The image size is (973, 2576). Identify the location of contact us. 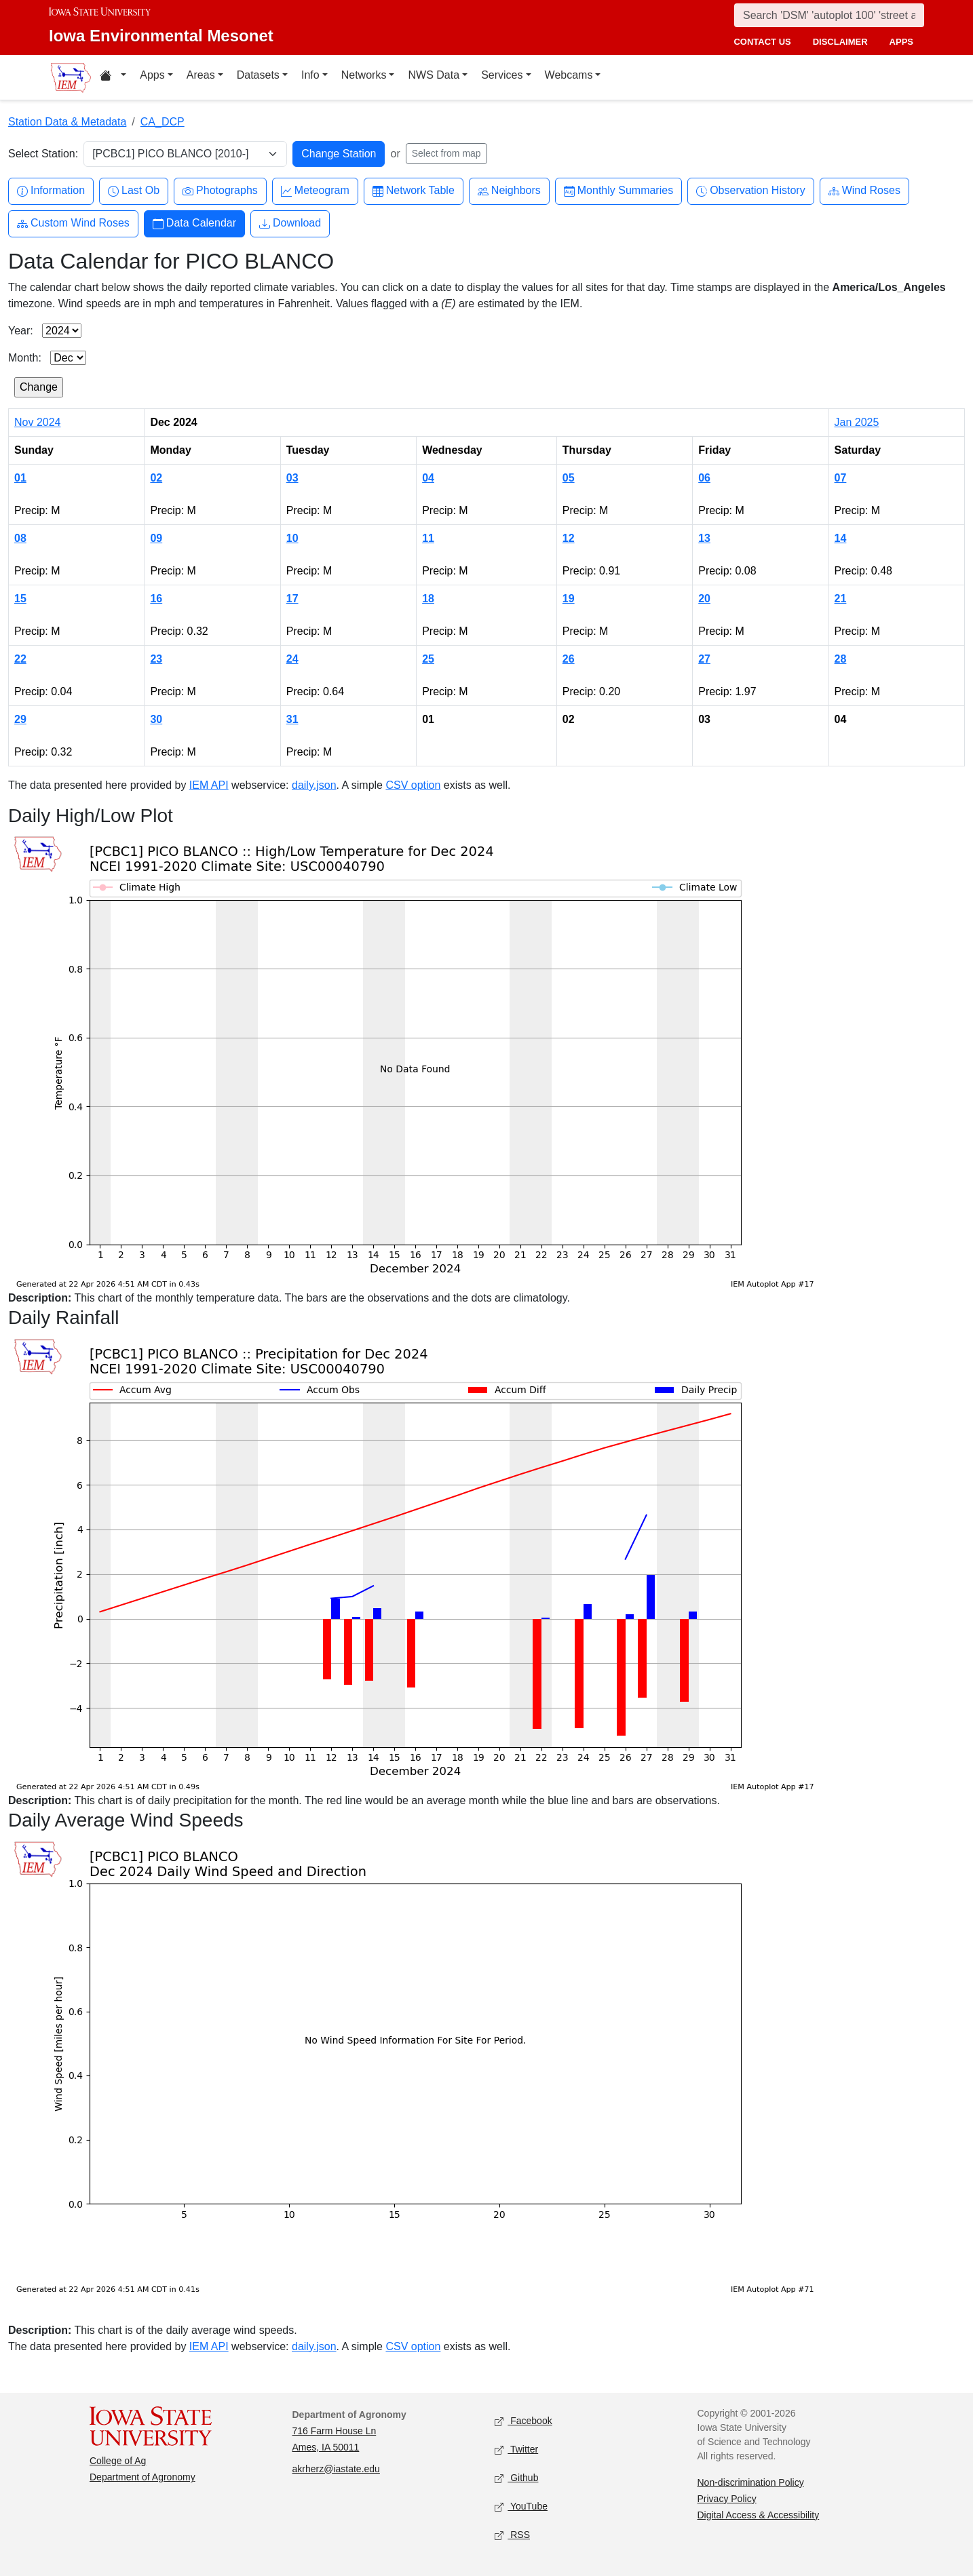
(761, 42).